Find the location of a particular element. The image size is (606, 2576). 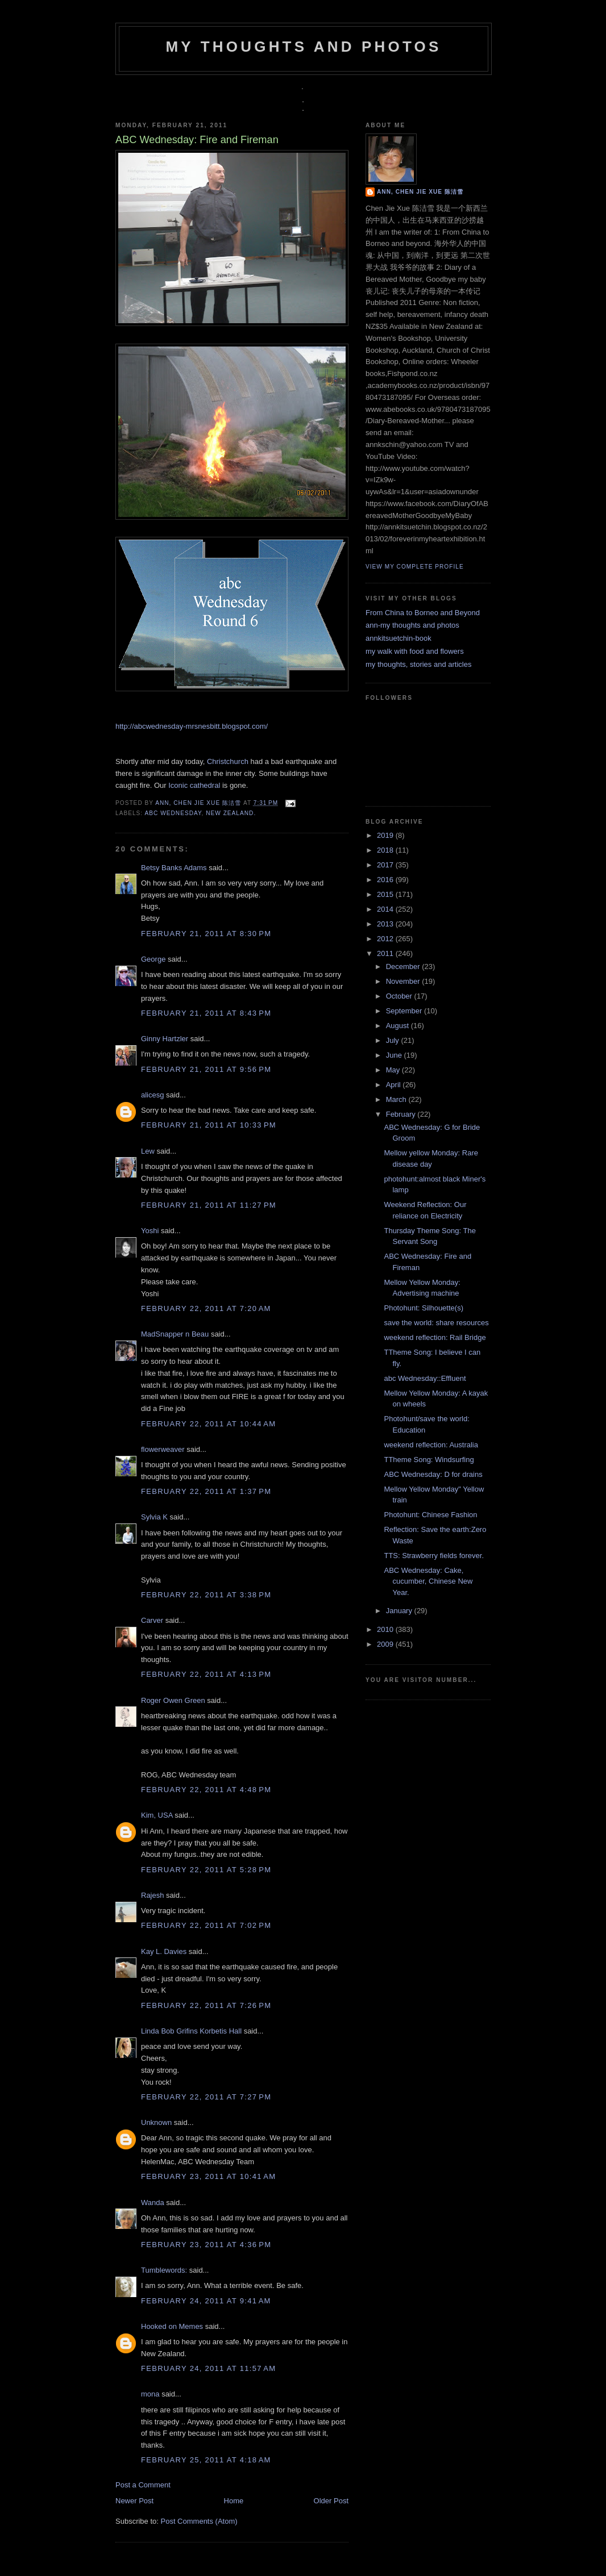

Betsy Banks Adams is located at coordinates (174, 867).